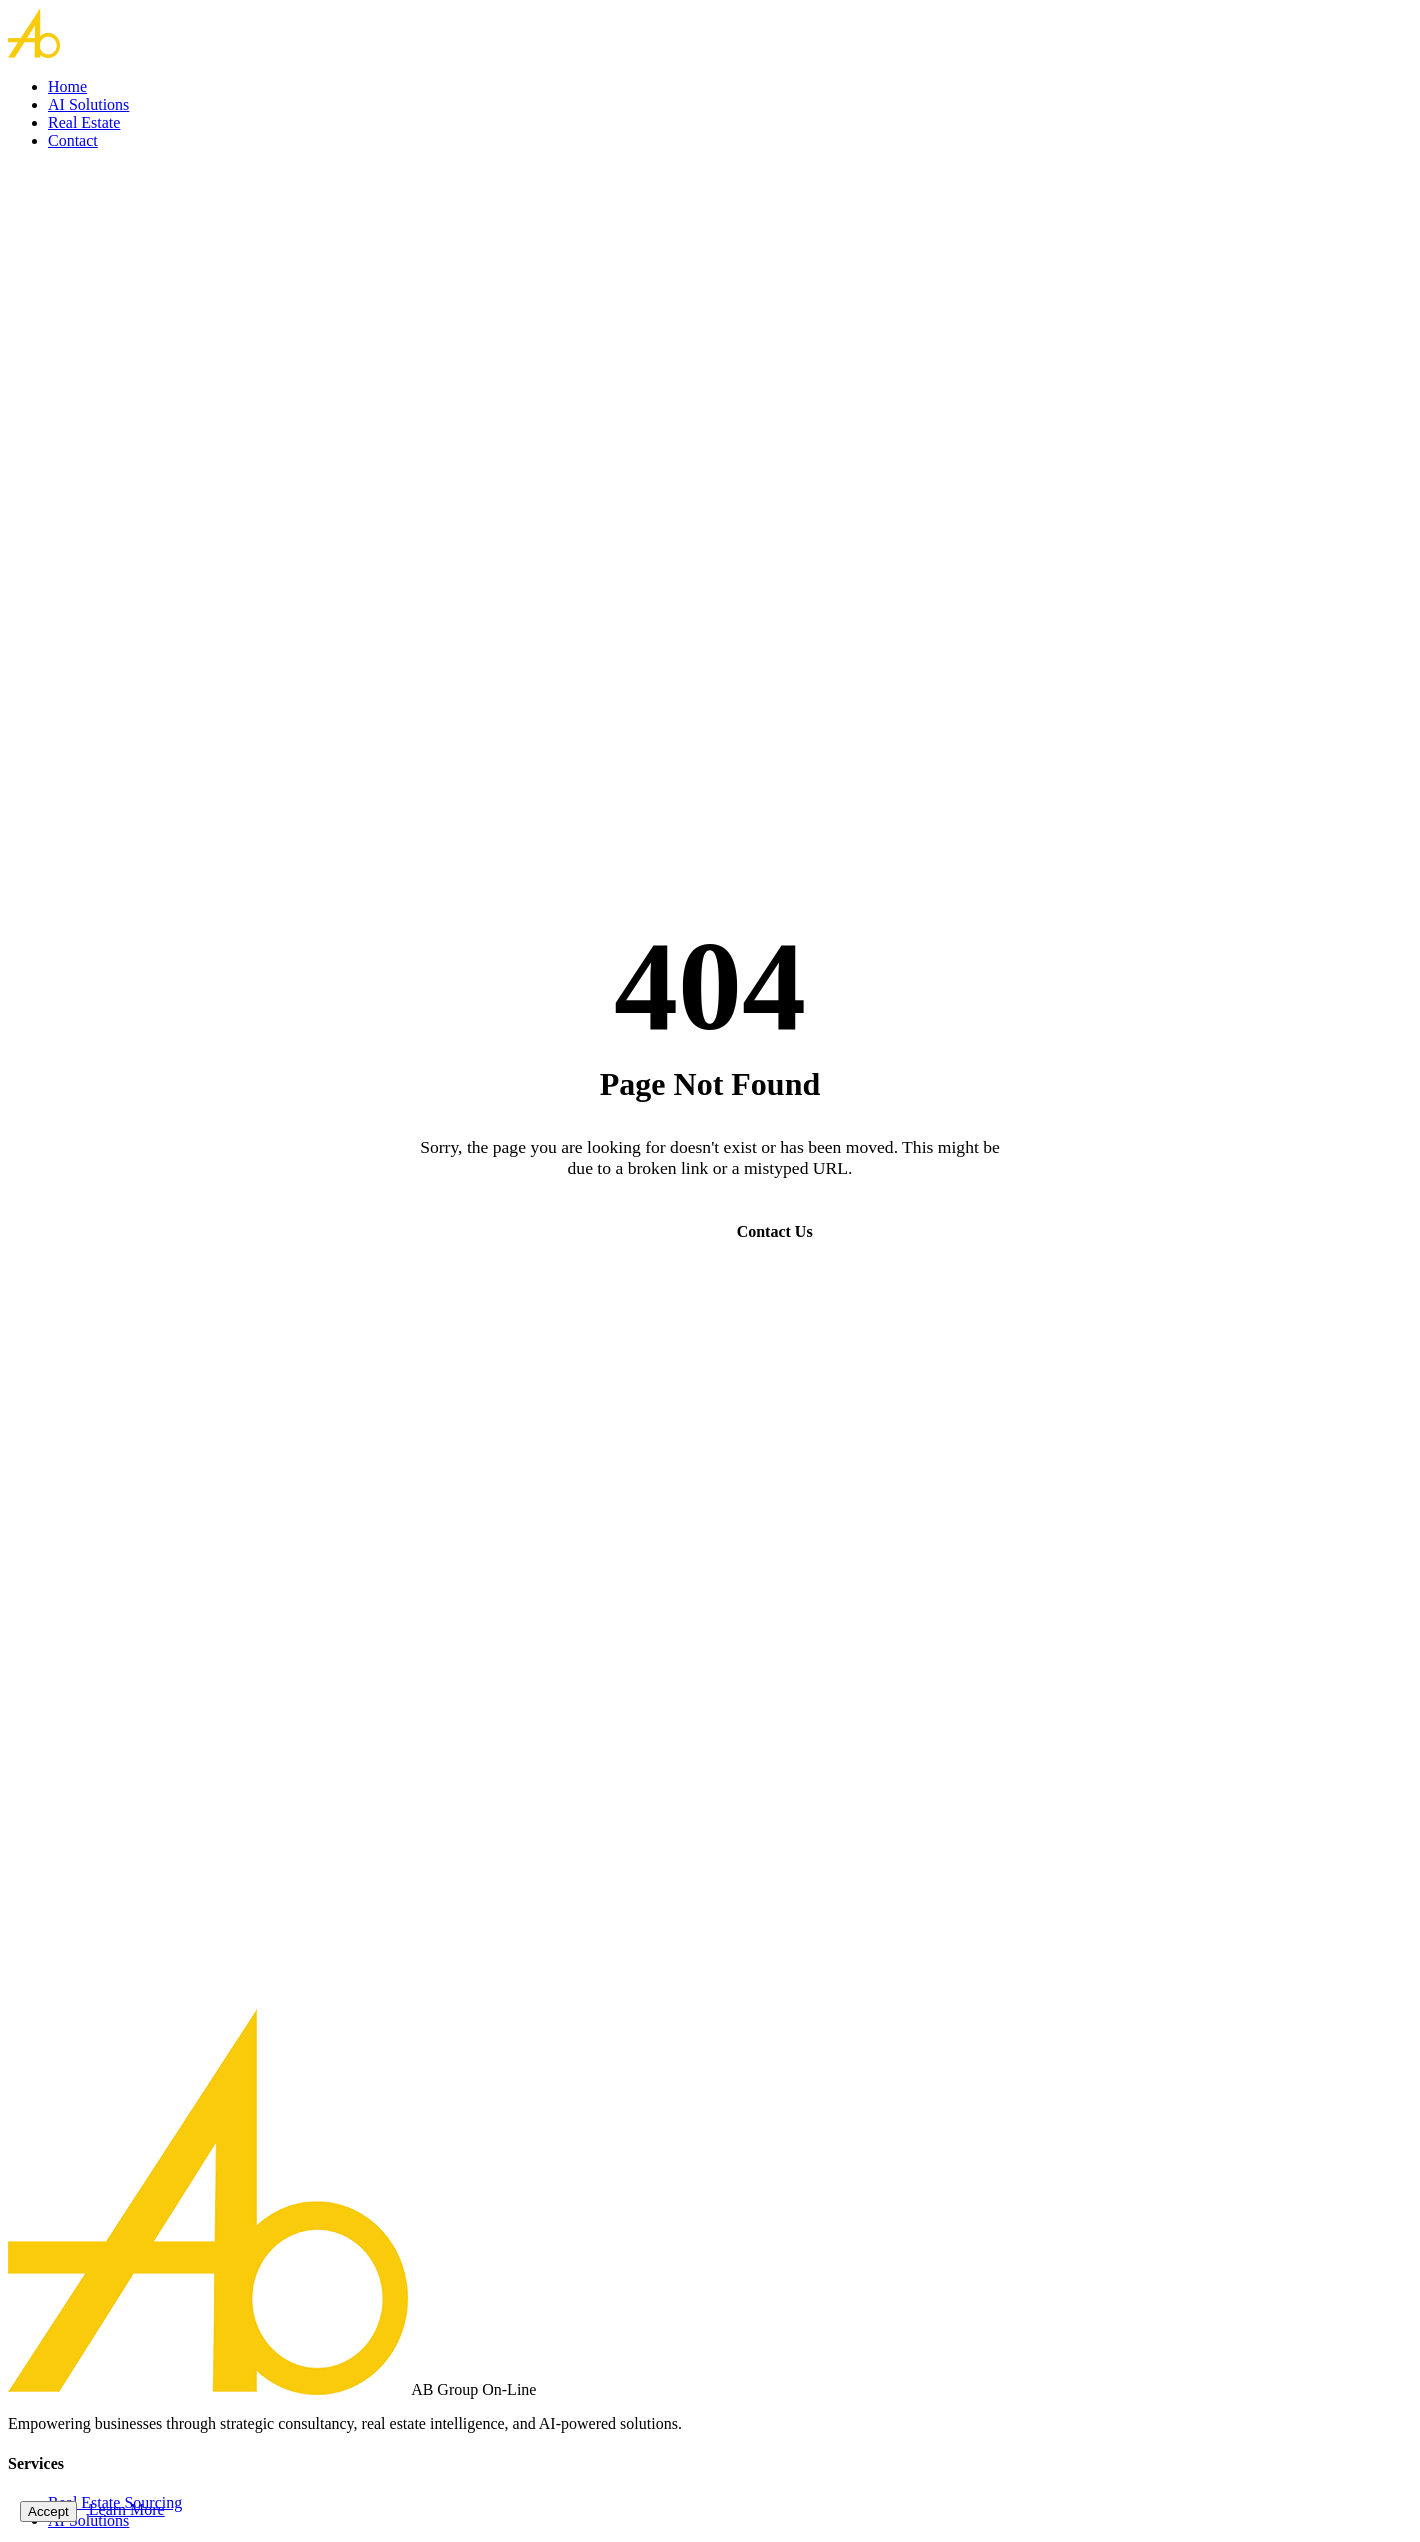 This screenshot has width=1420, height=2542. What do you see at coordinates (775, 1231) in the screenshot?
I see `Contact Us` at bounding box center [775, 1231].